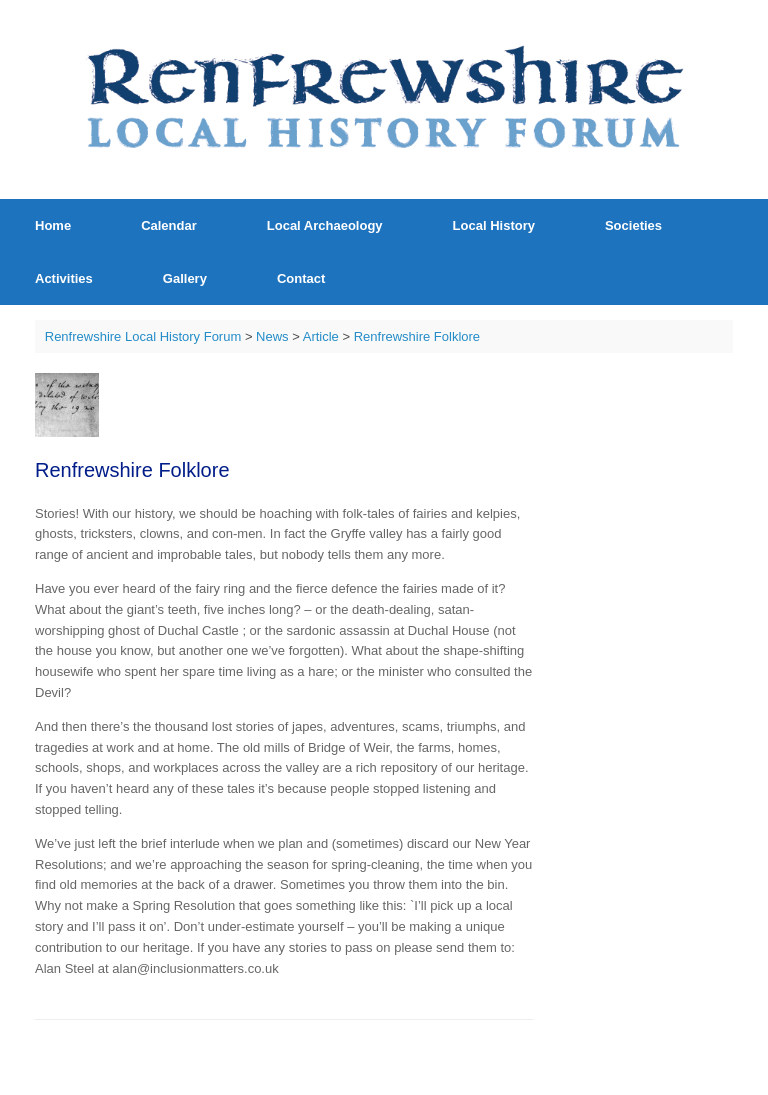 This screenshot has width=768, height=1095. Describe the element at coordinates (321, 336) in the screenshot. I see `Article` at that location.